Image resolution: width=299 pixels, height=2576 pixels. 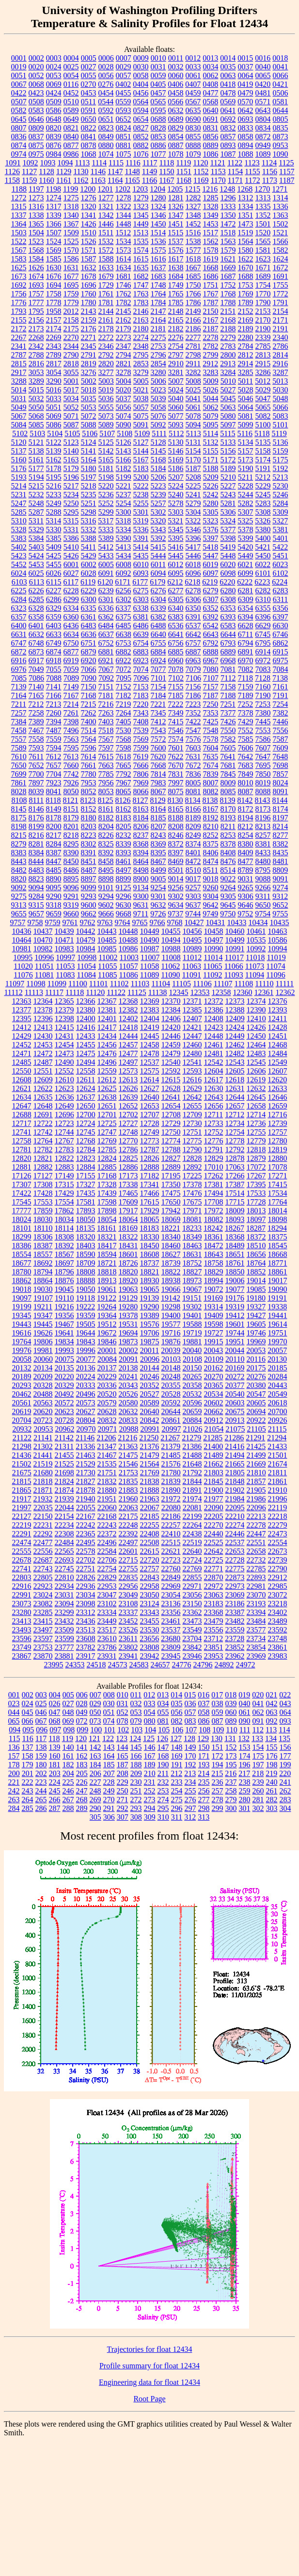 I want to click on 22438, so click(x=192, y=1534).